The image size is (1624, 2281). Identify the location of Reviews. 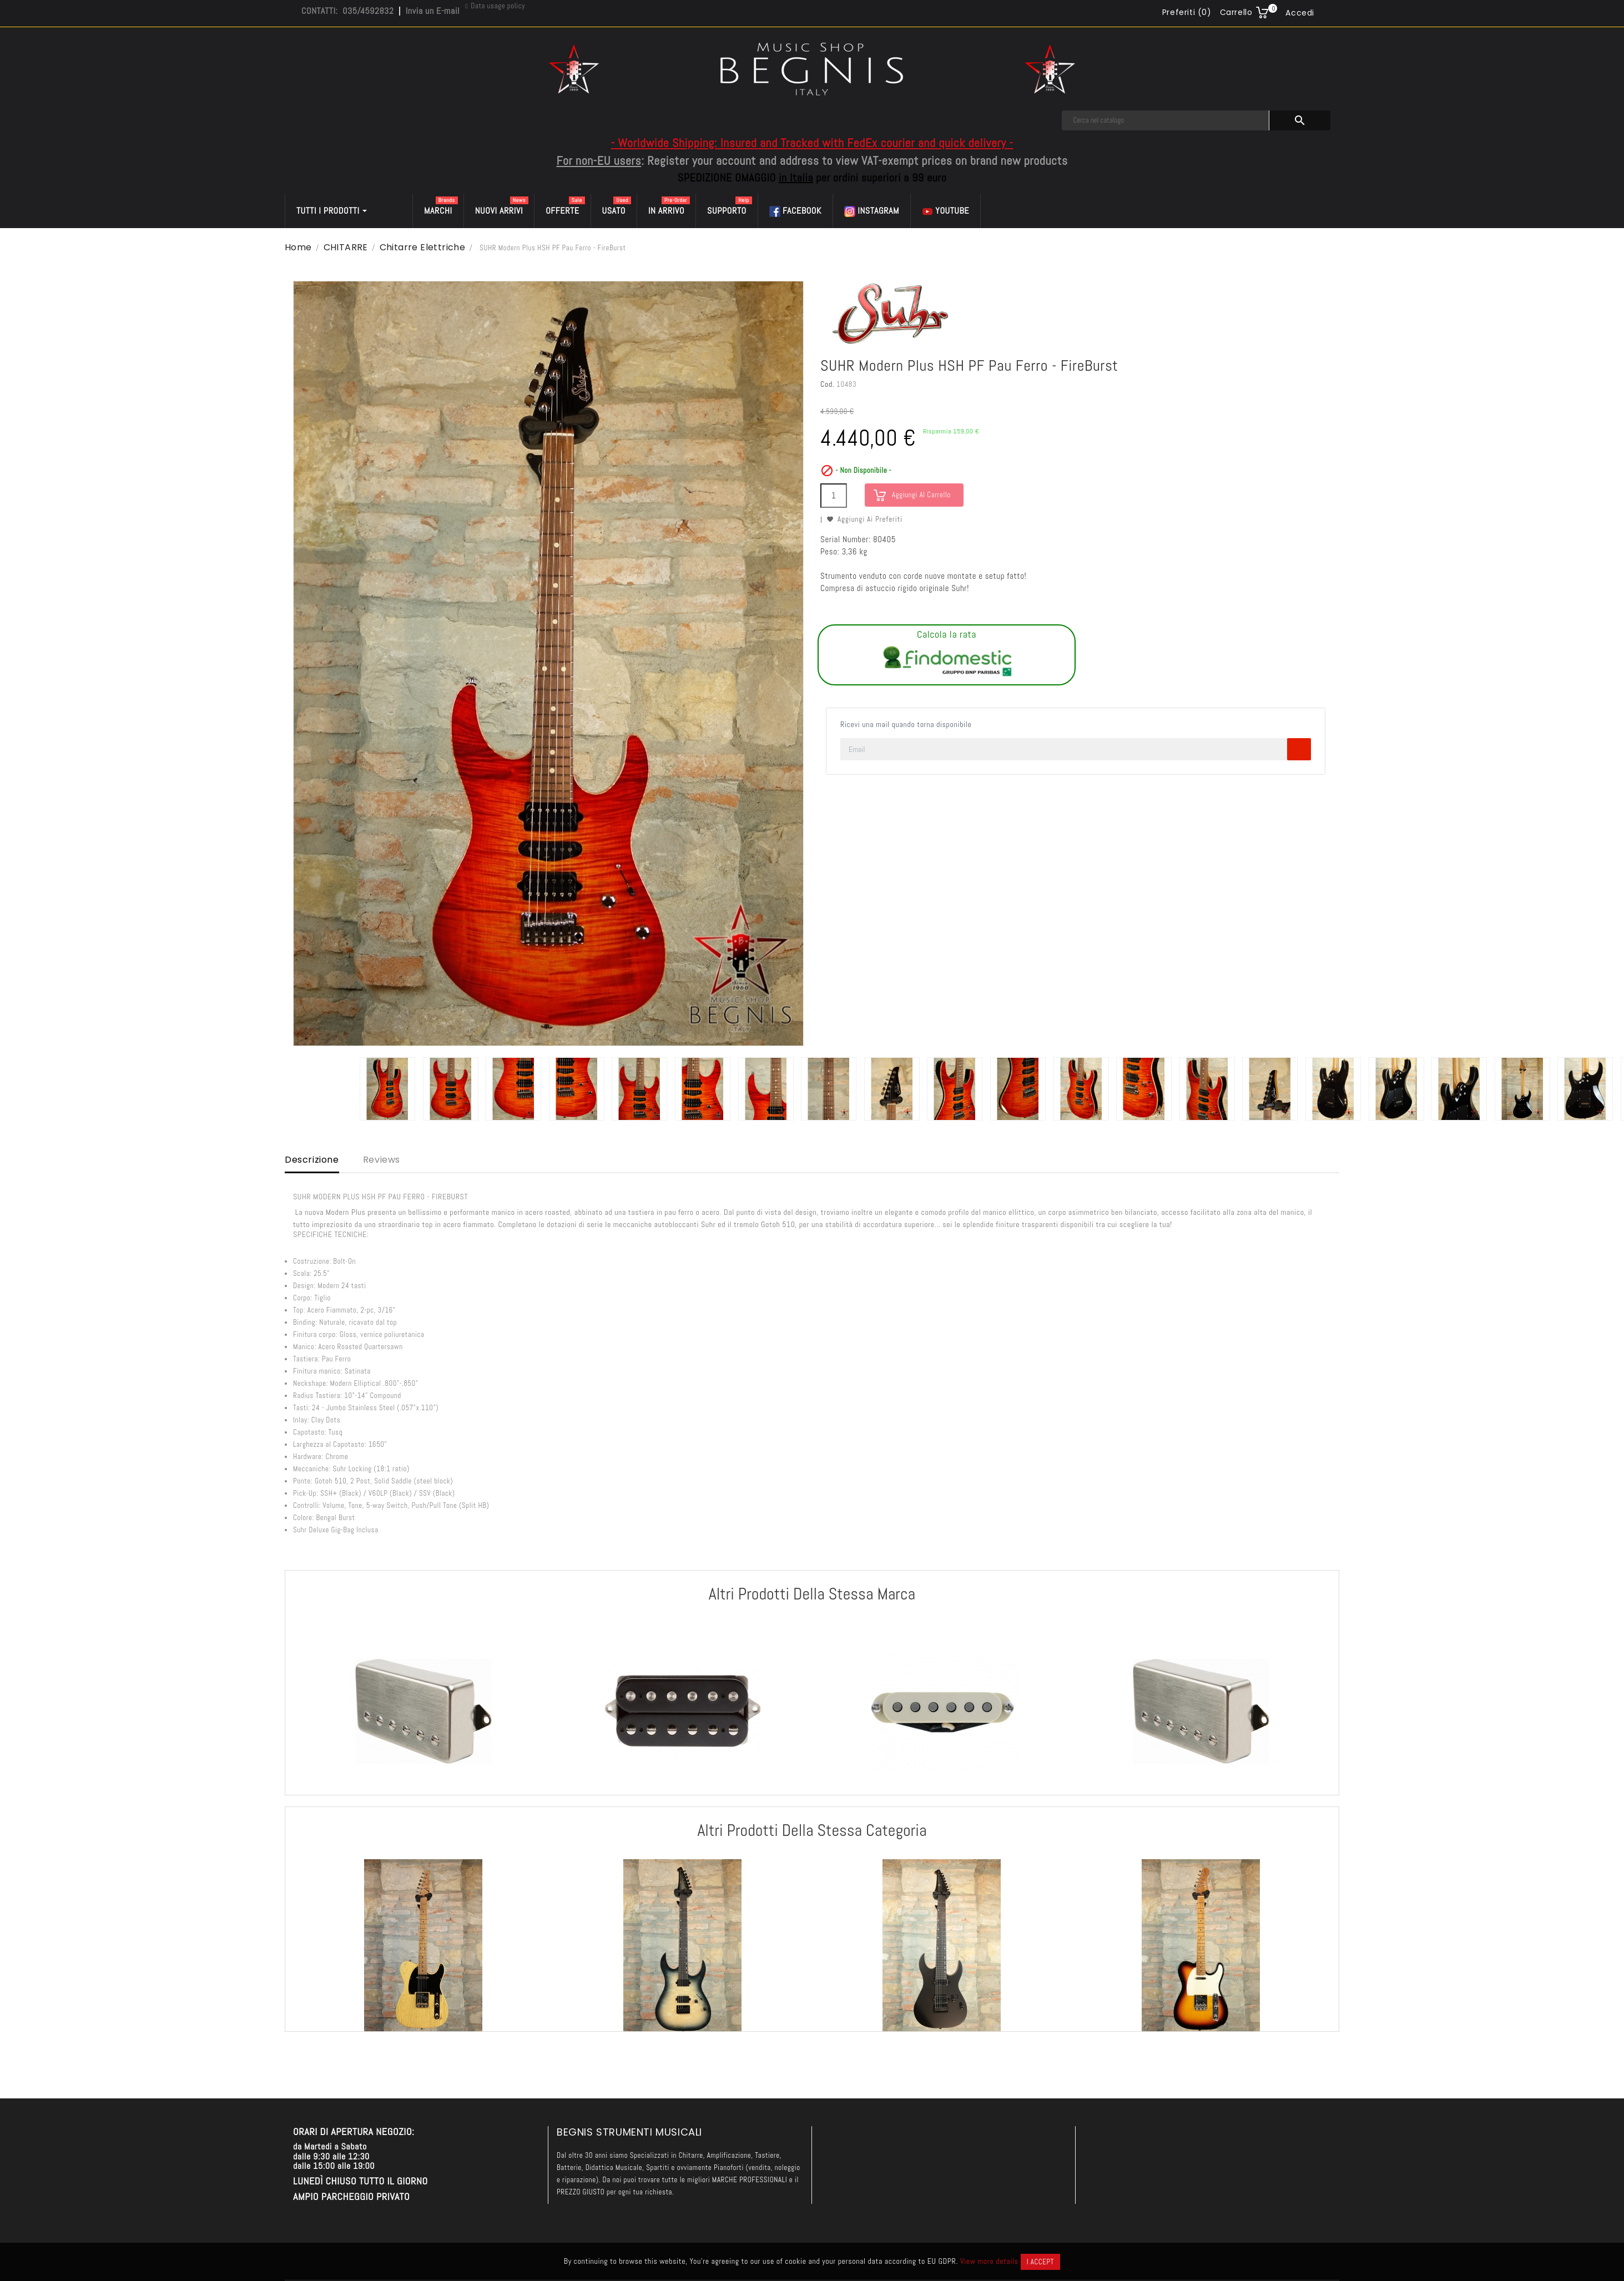
(381, 1159).